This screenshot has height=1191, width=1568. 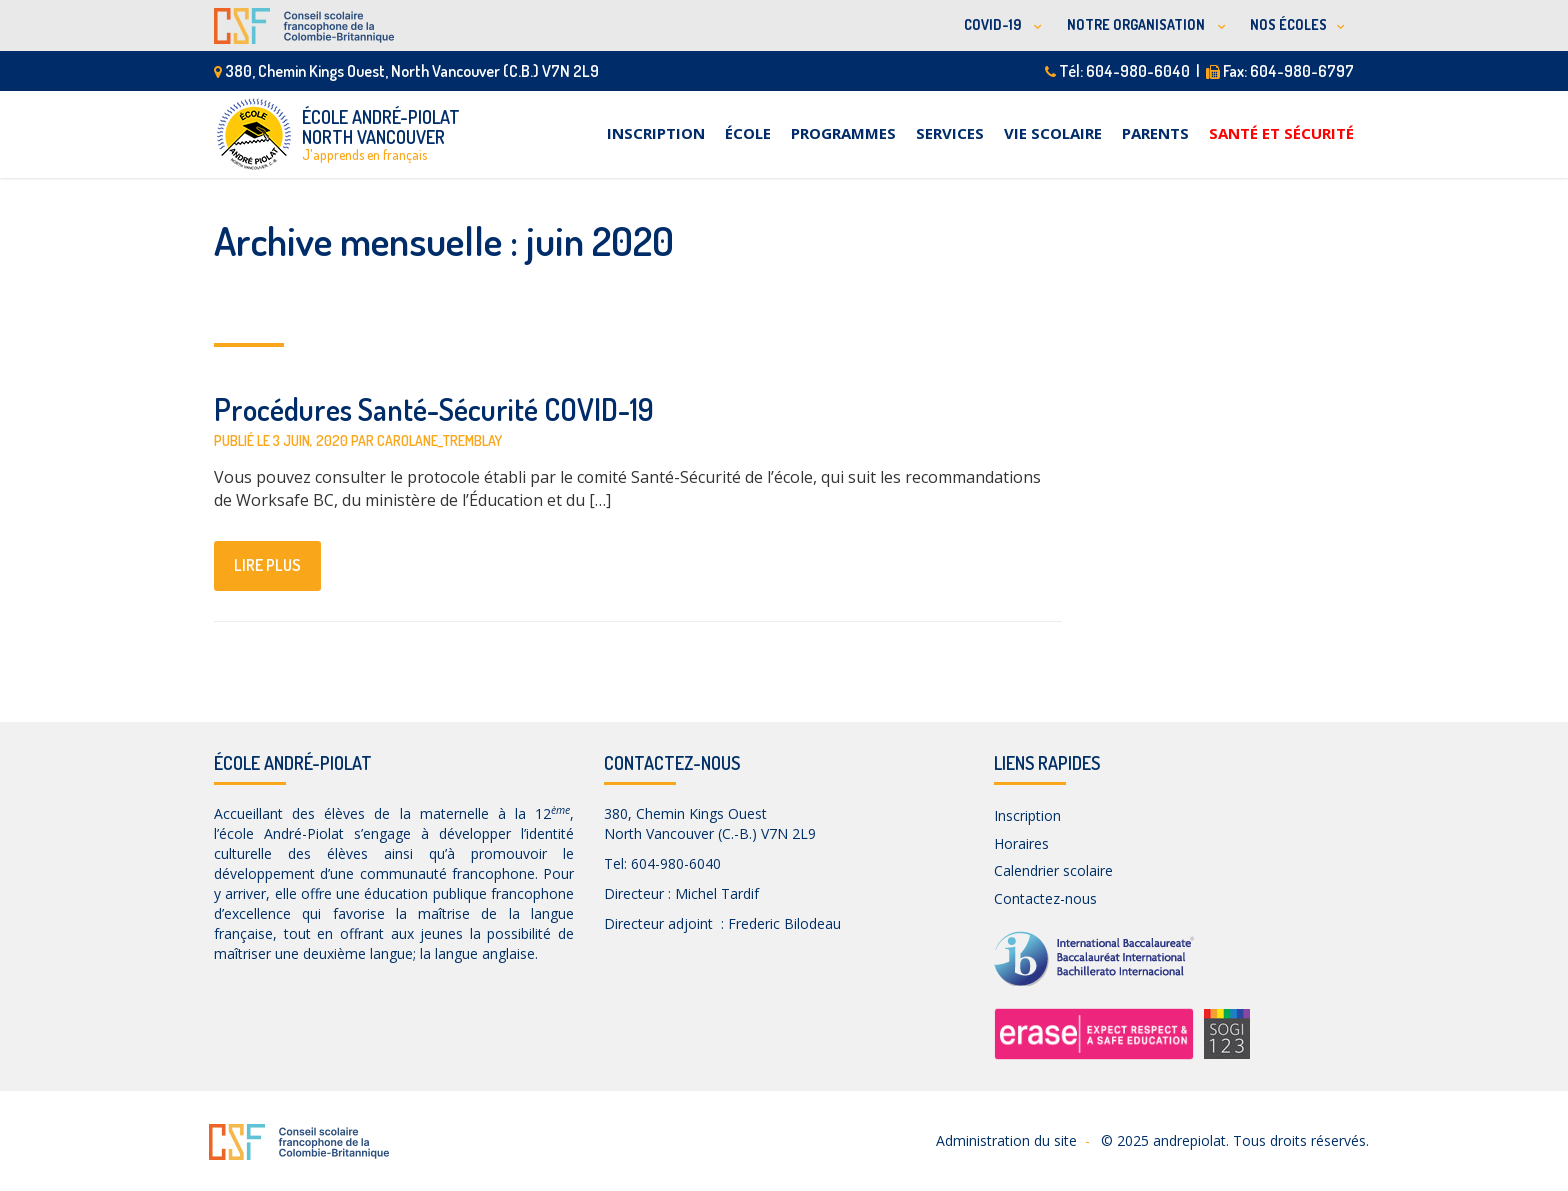 What do you see at coordinates (434, 409) in the screenshot?
I see `Procédures Santé-Sécurité COVID-19` at bounding box center [434, 409].